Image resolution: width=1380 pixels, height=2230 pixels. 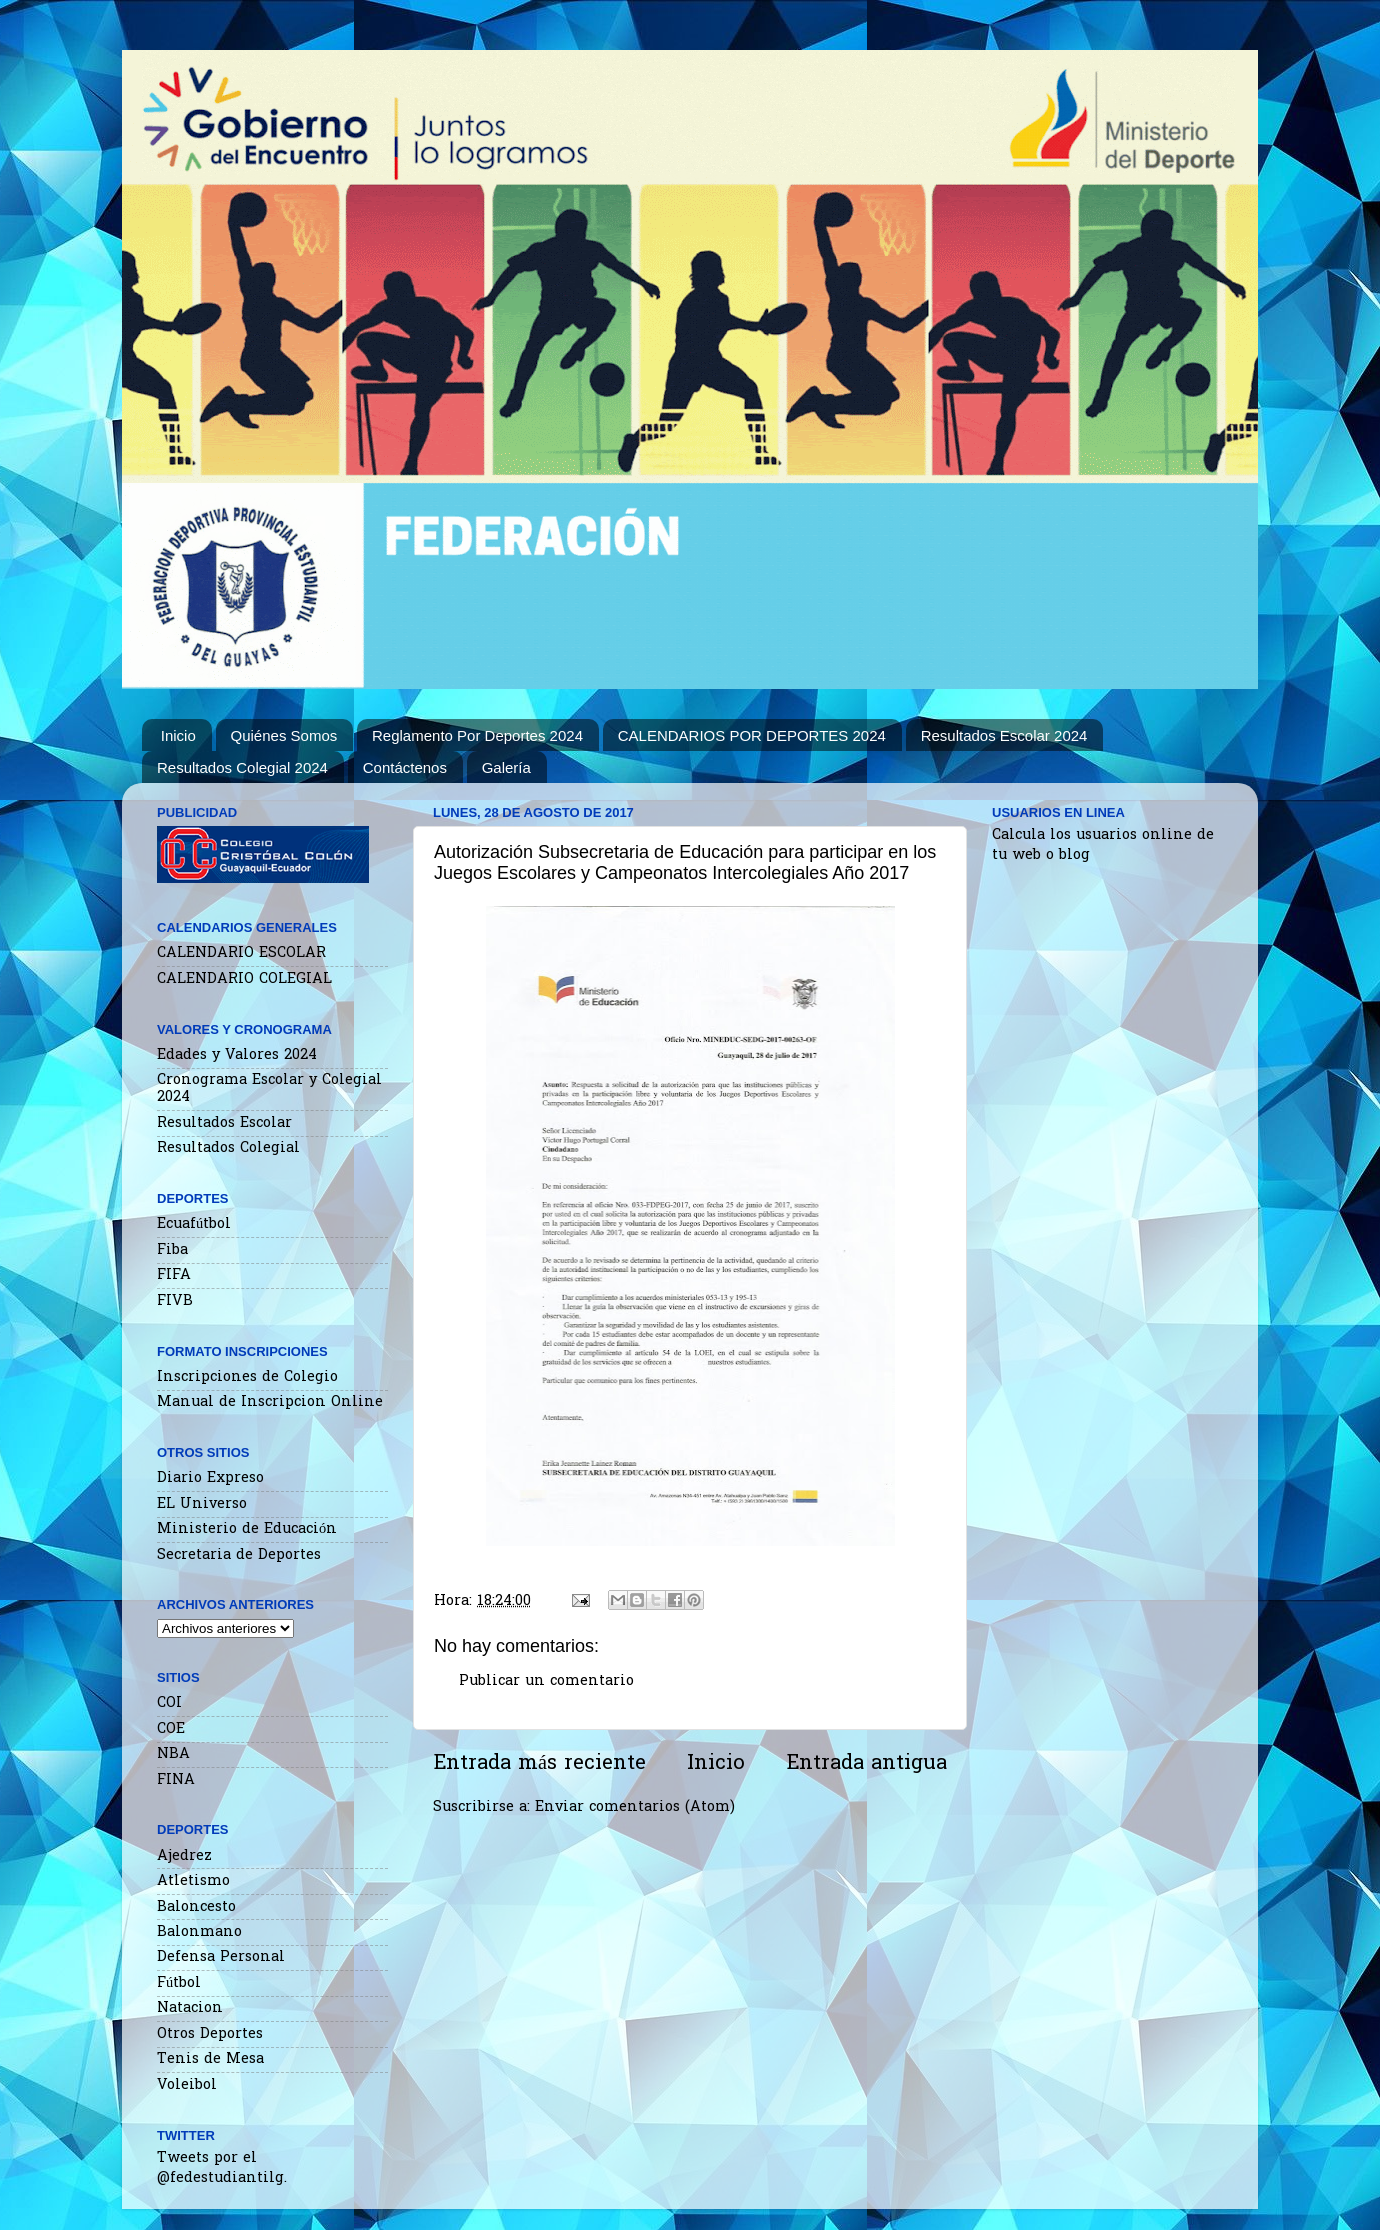 What do you see at coordinates (193, 1881) in the screenshot?
I see `Atletismo` at bounding box center [193, 1881].